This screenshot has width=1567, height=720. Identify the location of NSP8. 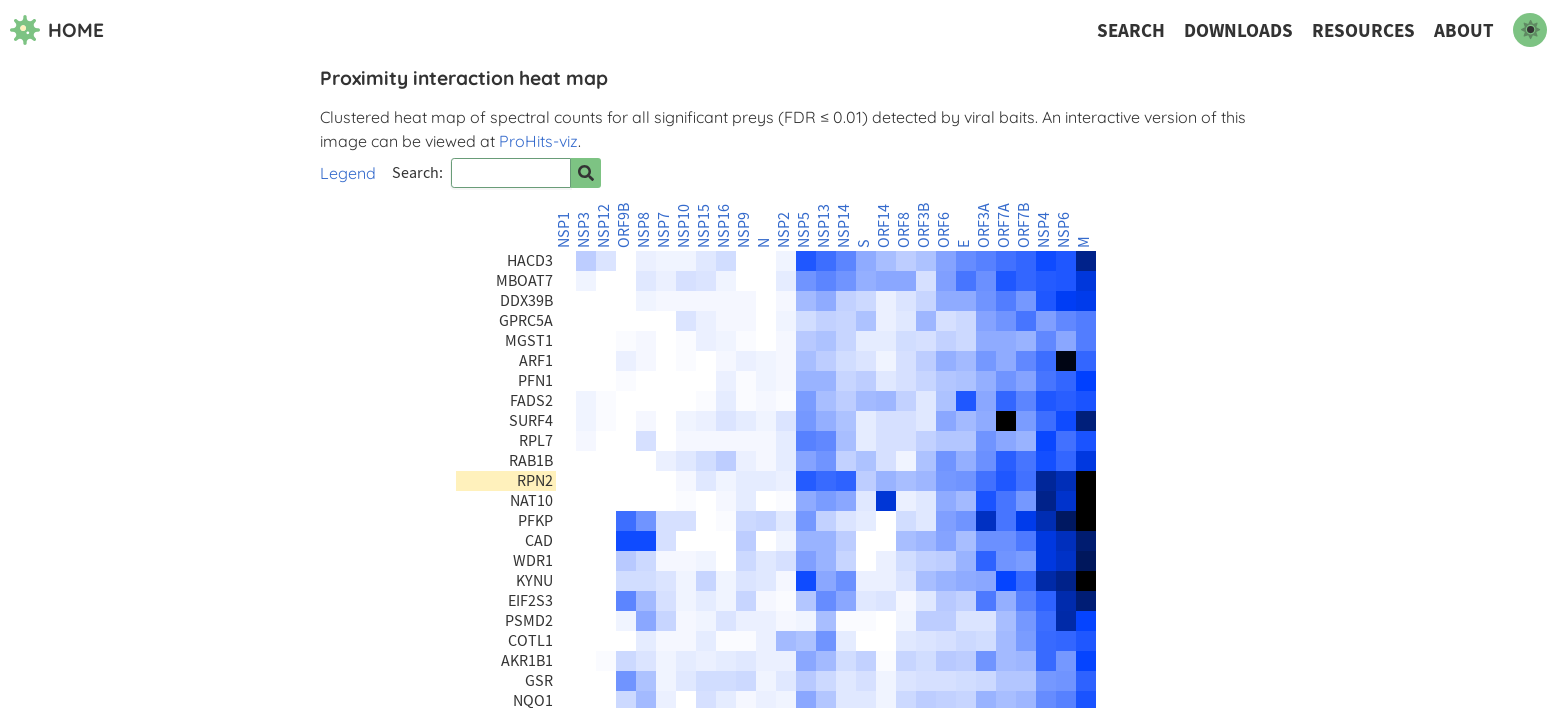
(644, 230).